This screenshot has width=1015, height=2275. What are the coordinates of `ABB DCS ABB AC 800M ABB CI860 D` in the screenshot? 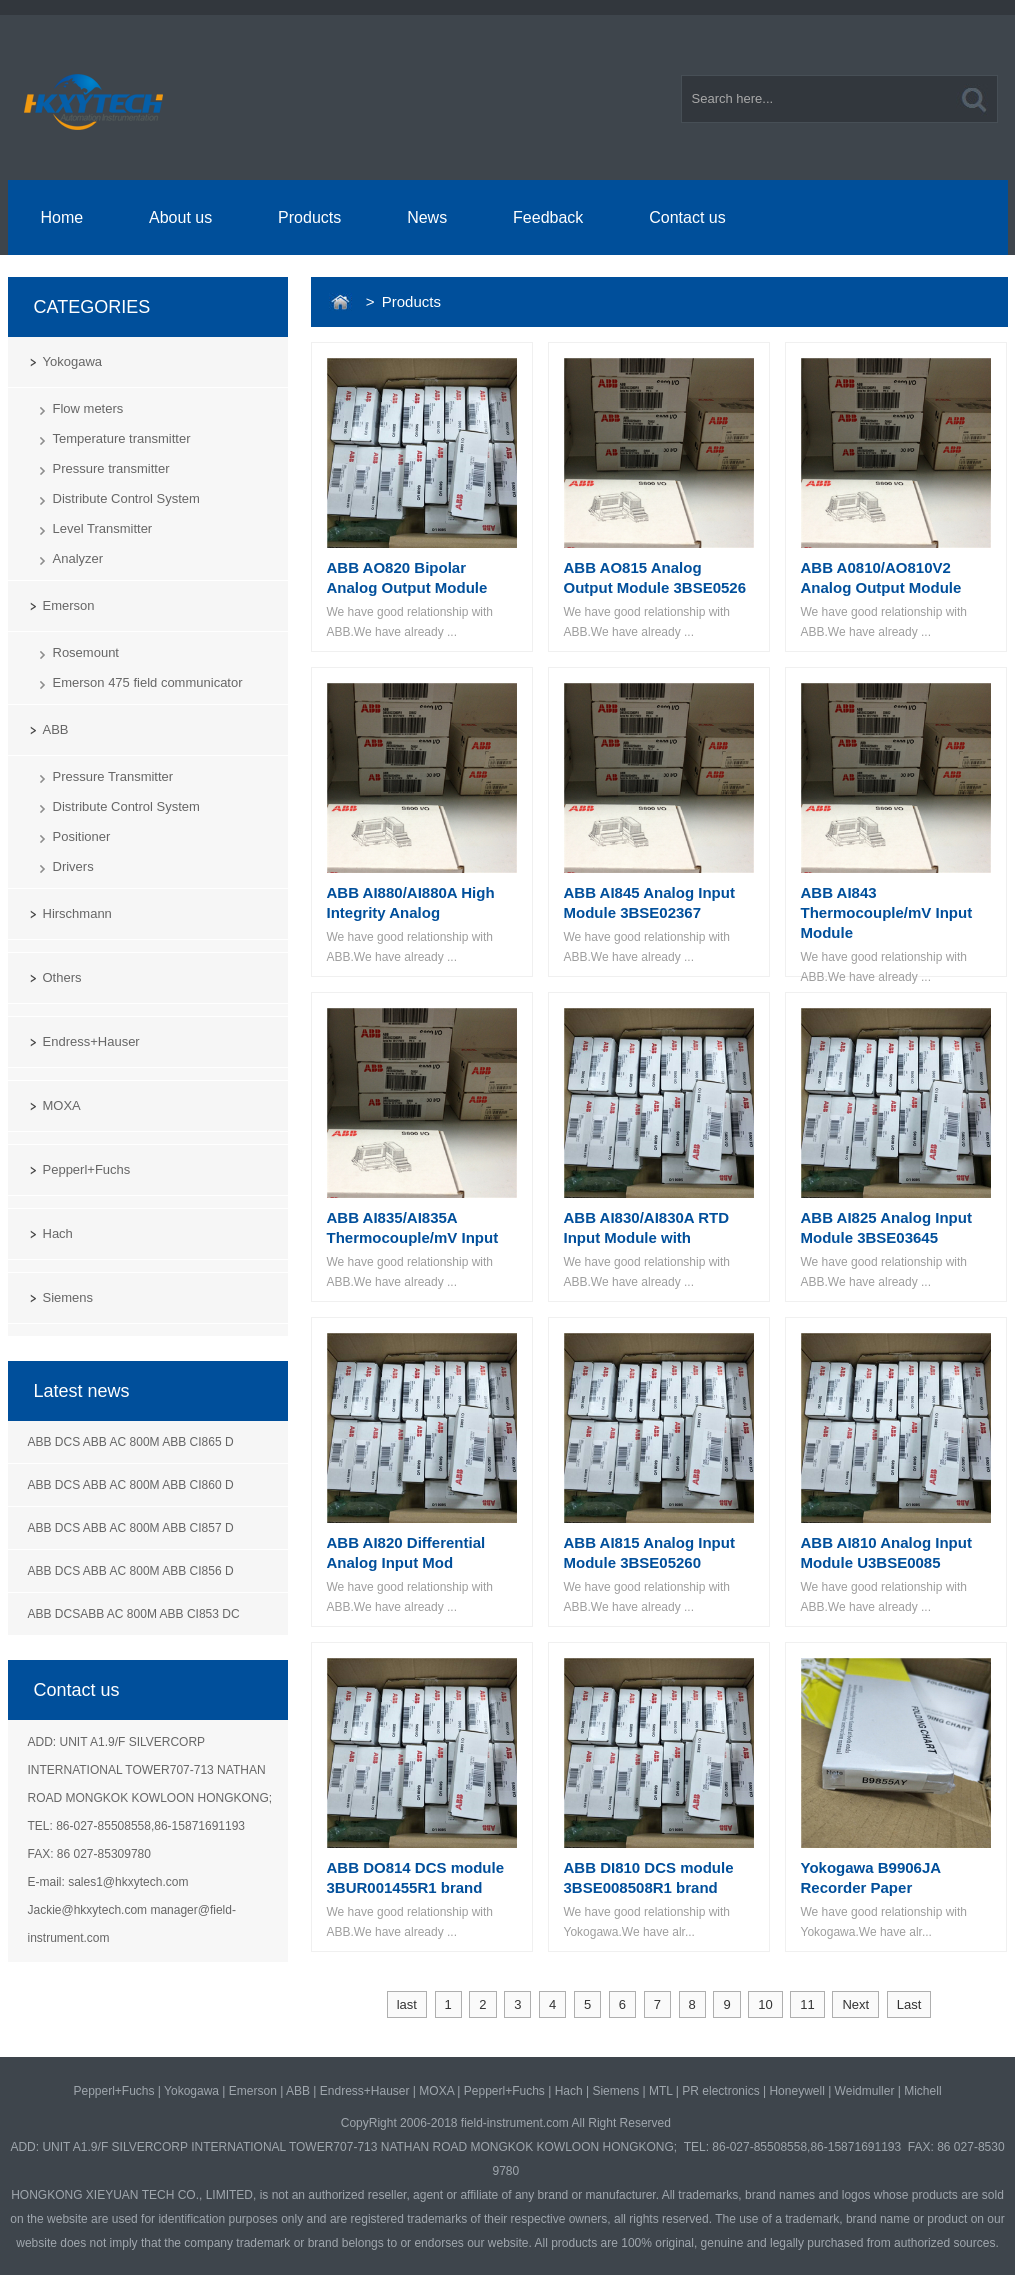 It's located at (131, 1485).